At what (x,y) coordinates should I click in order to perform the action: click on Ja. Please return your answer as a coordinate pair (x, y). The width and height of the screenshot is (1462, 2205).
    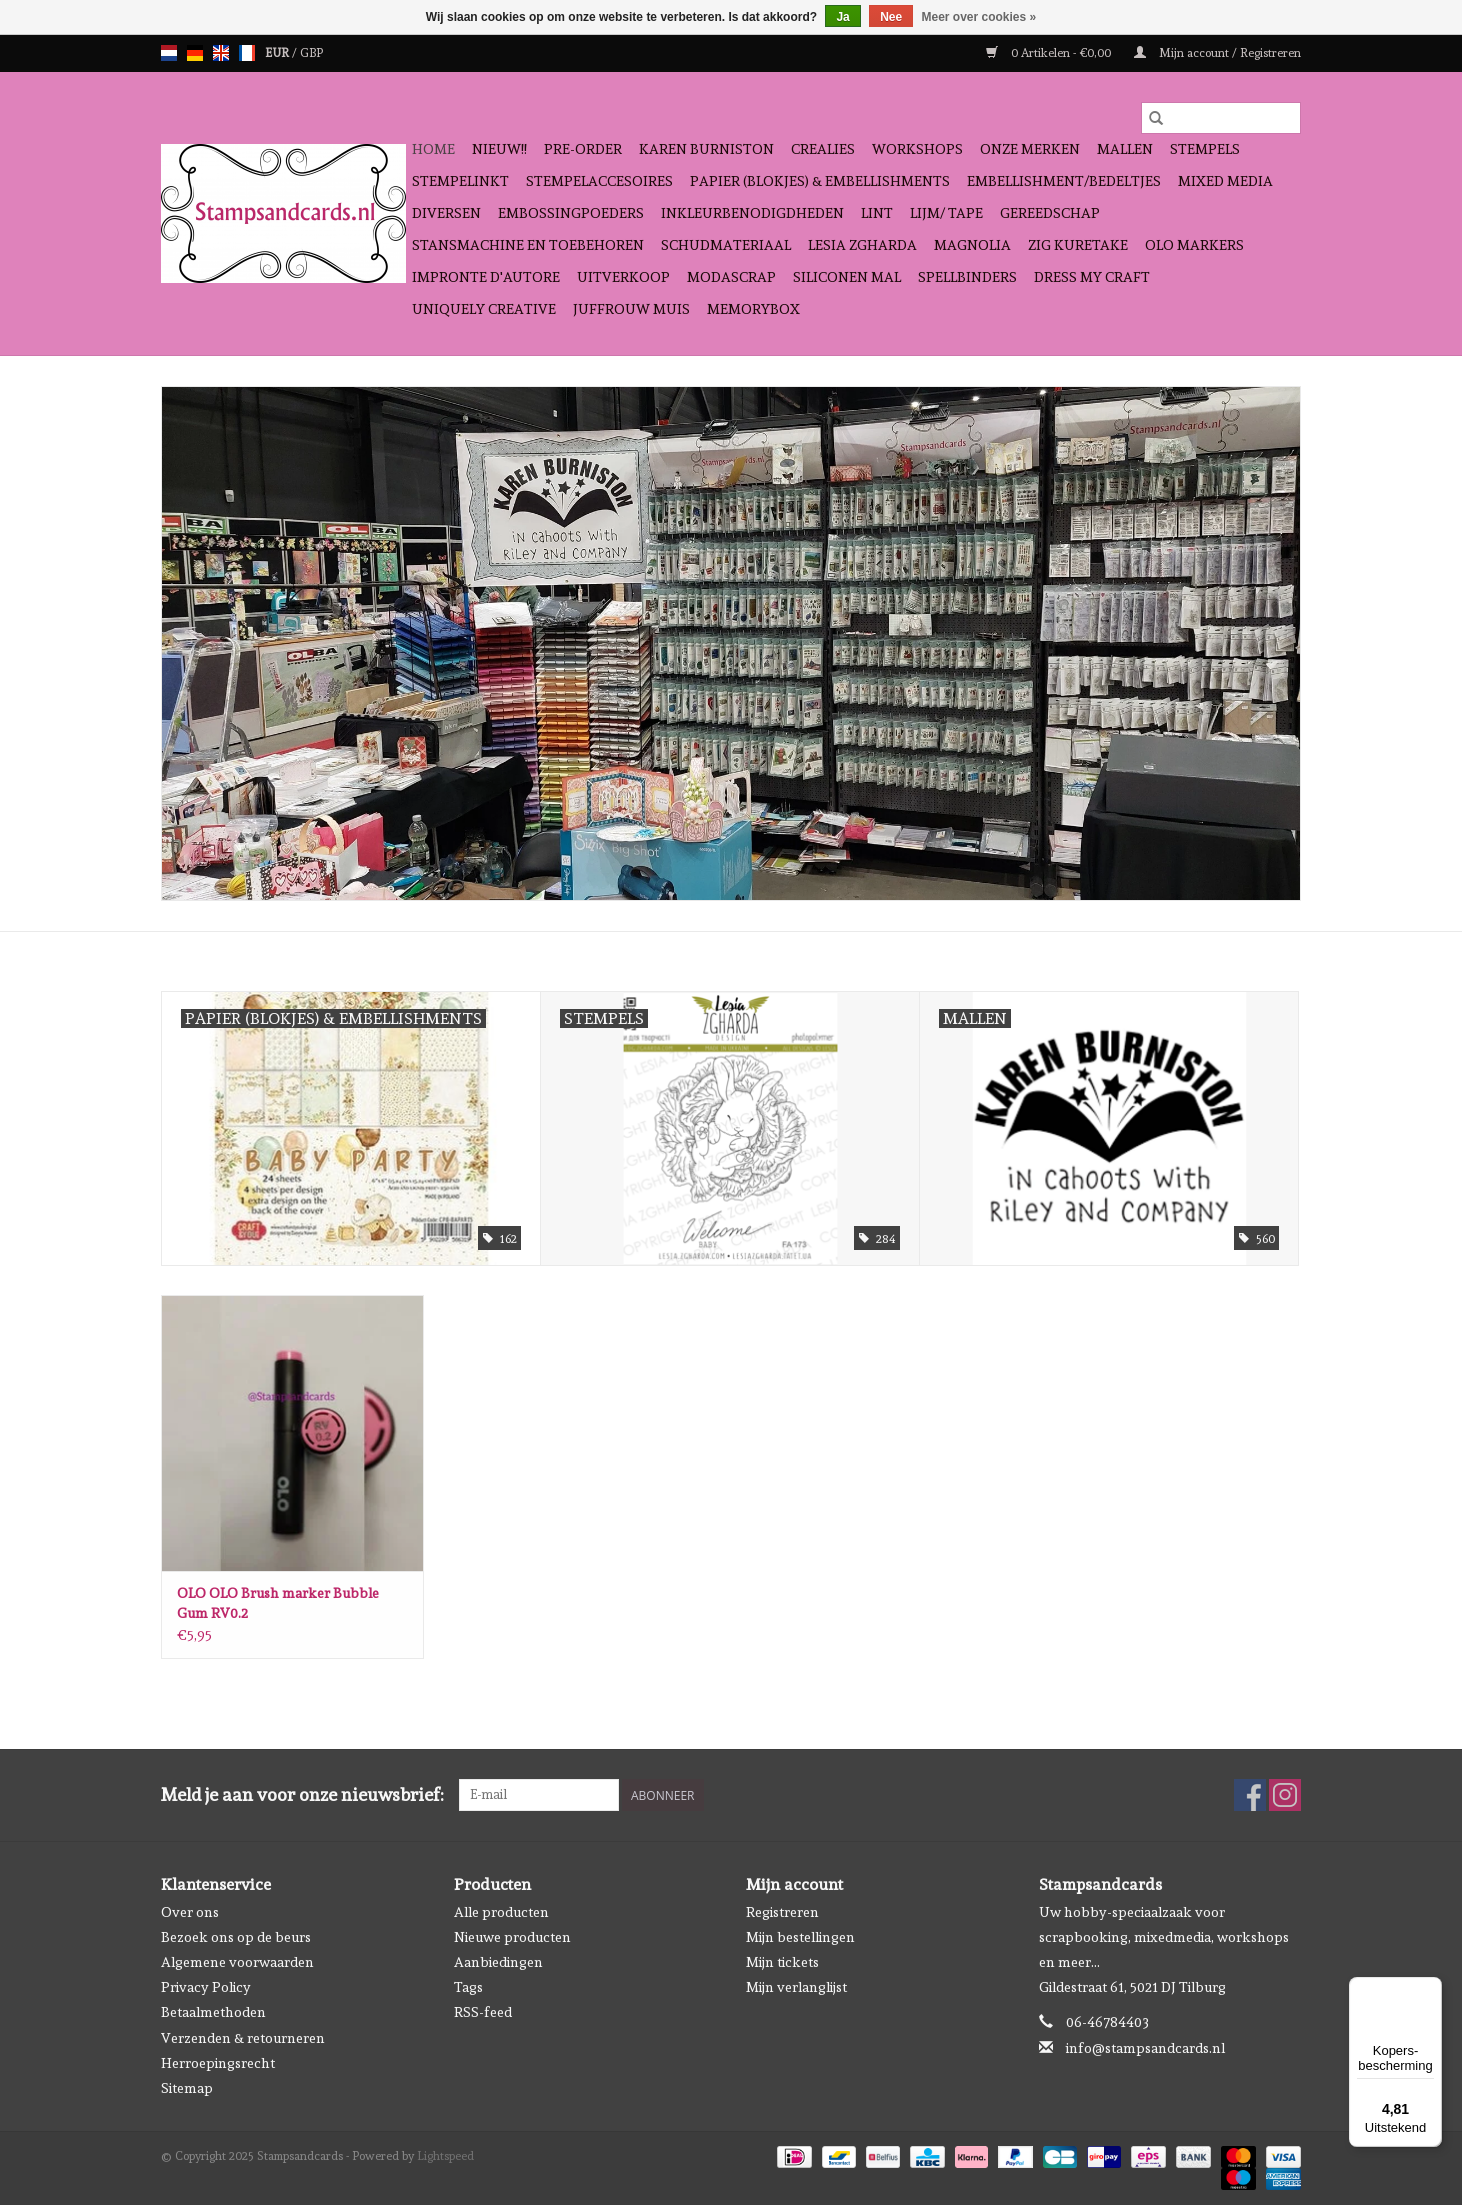
    Looking at the image, I should click on (842, 17).